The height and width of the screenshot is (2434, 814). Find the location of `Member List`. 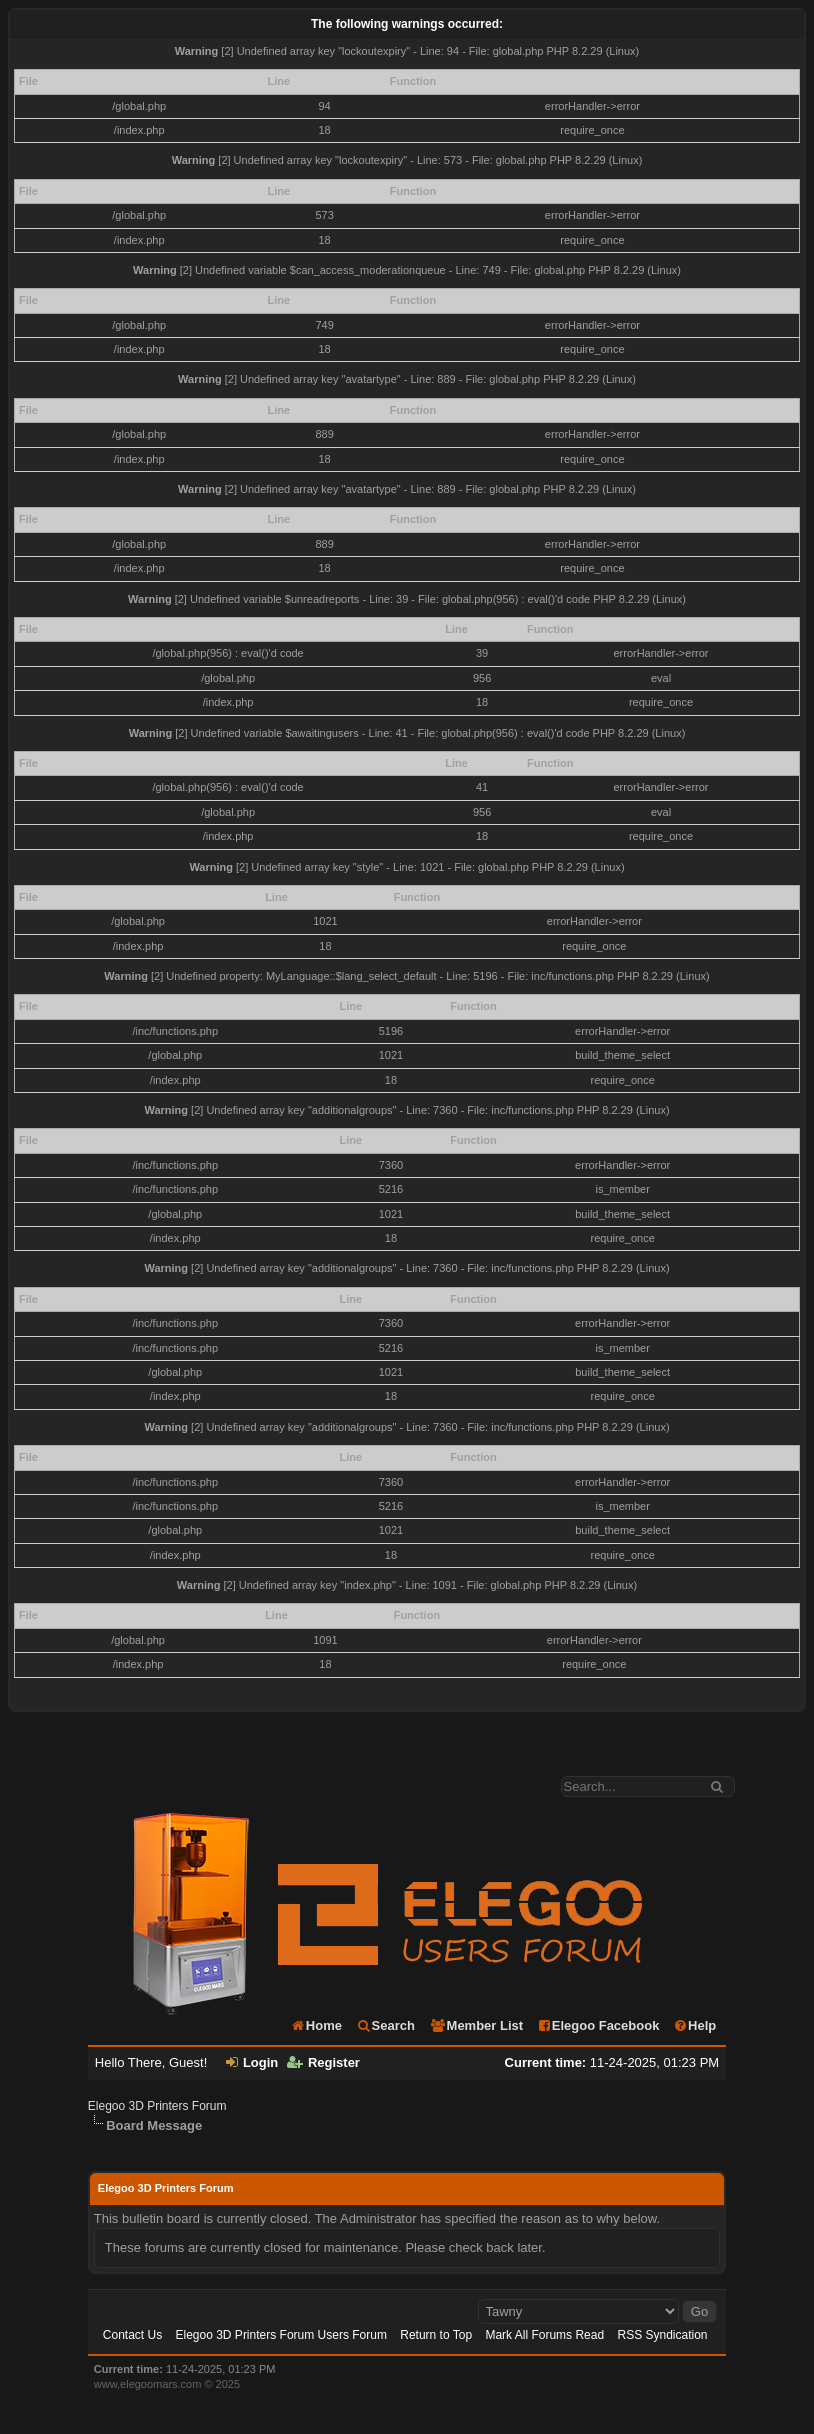

Member List is located at coordinates (476, 2025).